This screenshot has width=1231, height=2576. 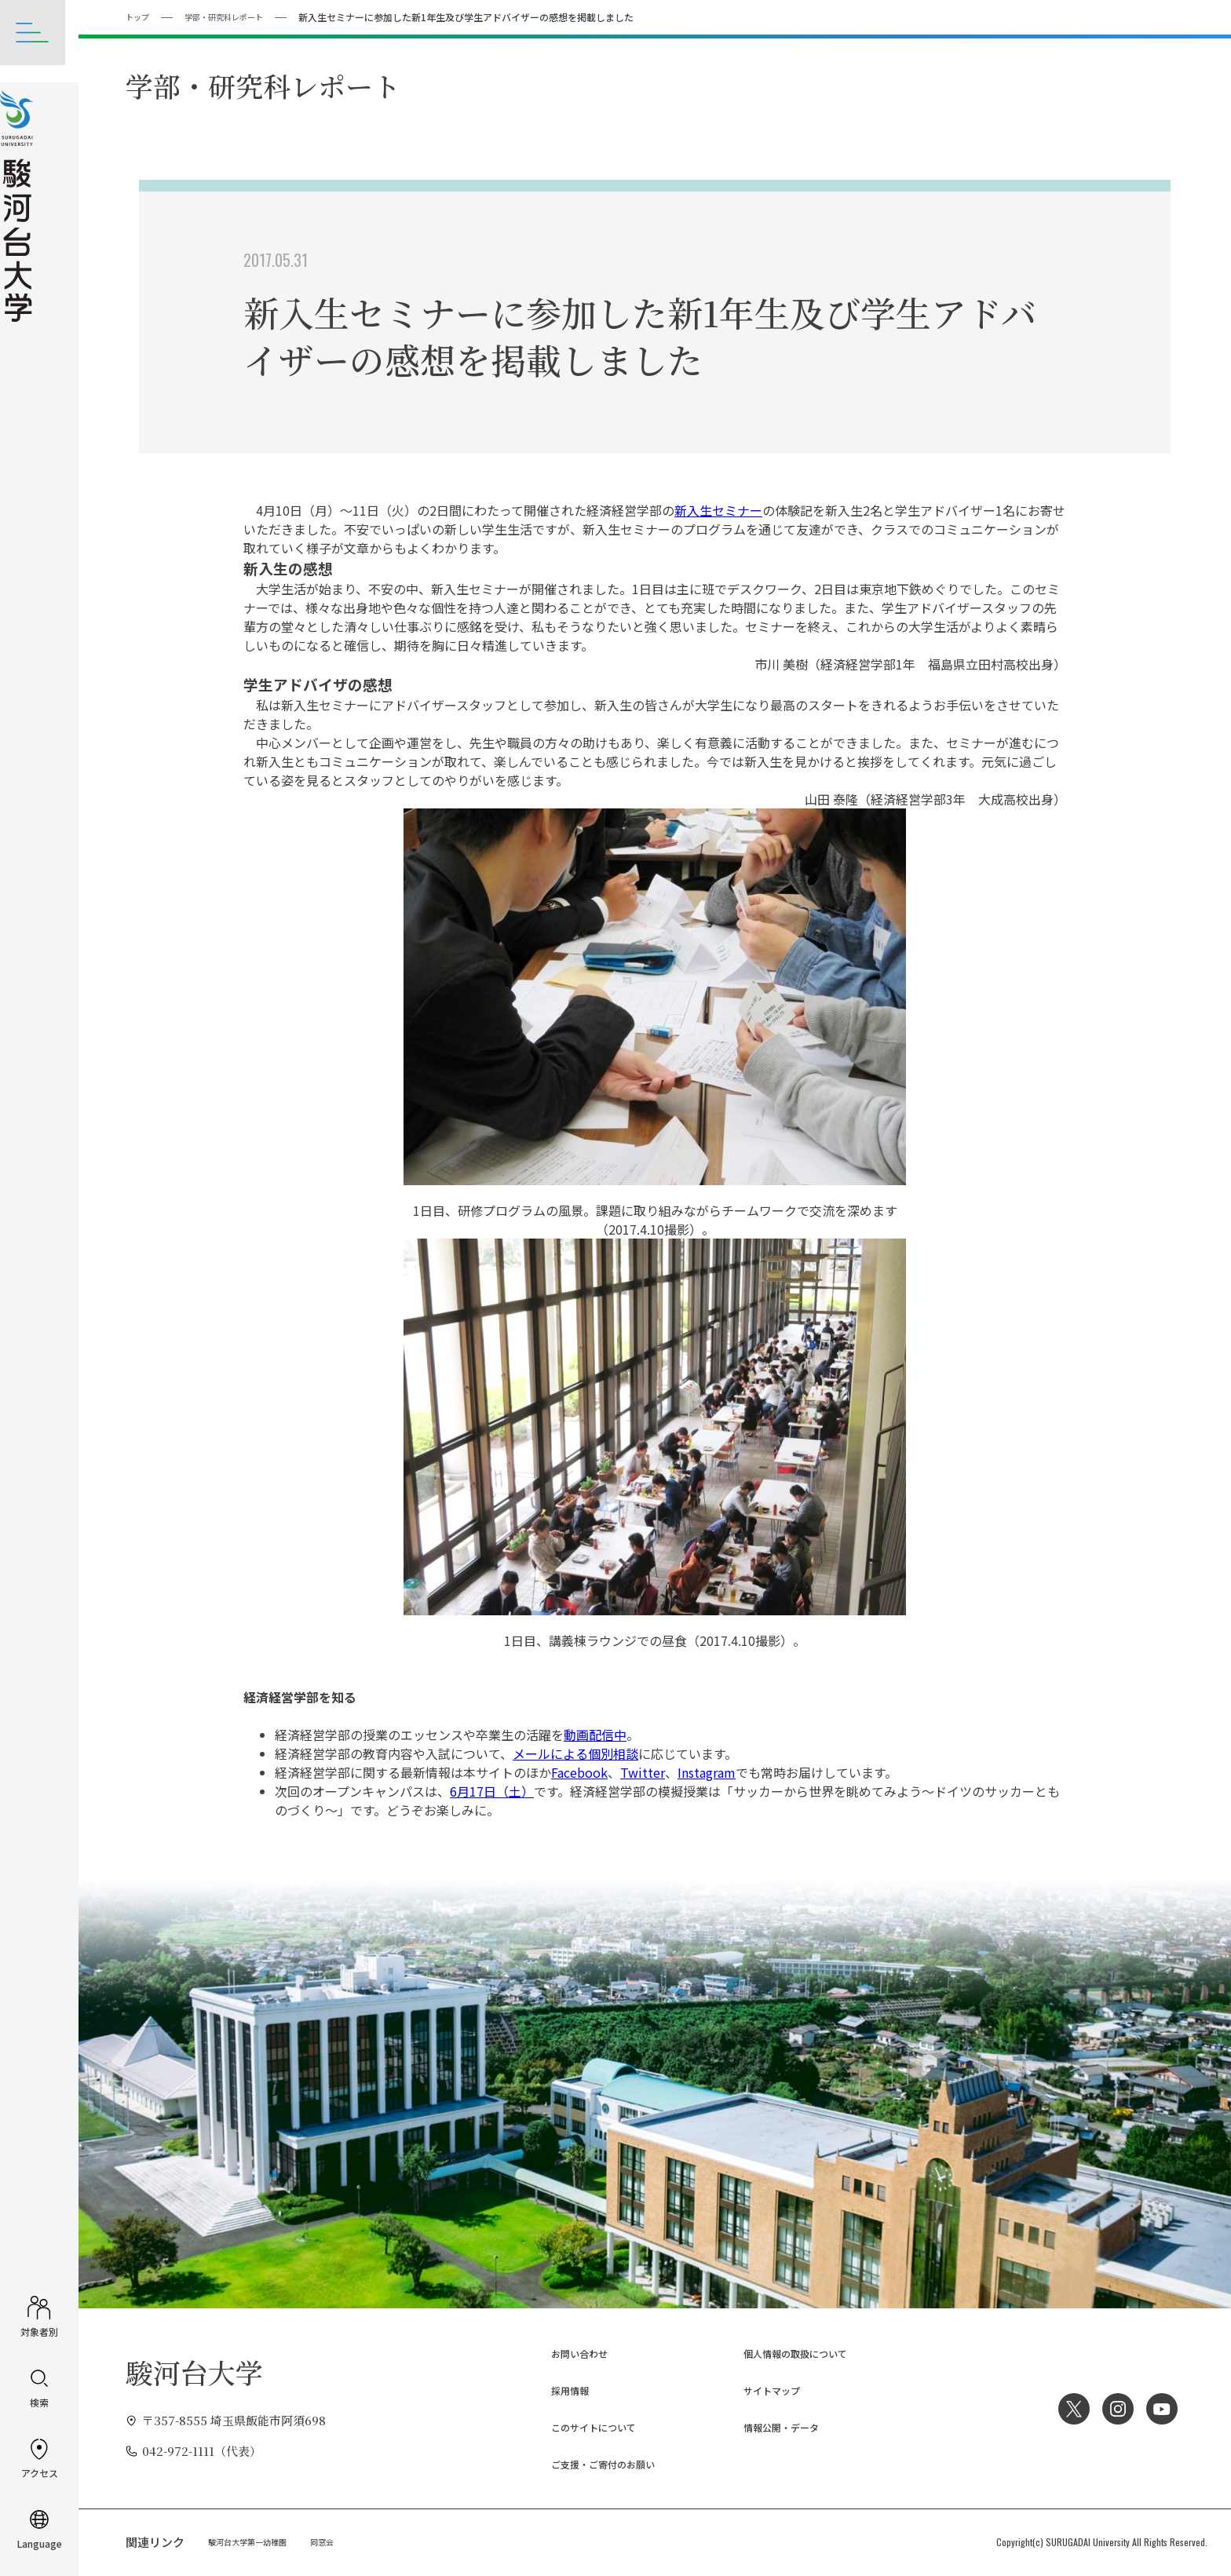 I want to click on 動画配信中, so click(x=595, y=1733).